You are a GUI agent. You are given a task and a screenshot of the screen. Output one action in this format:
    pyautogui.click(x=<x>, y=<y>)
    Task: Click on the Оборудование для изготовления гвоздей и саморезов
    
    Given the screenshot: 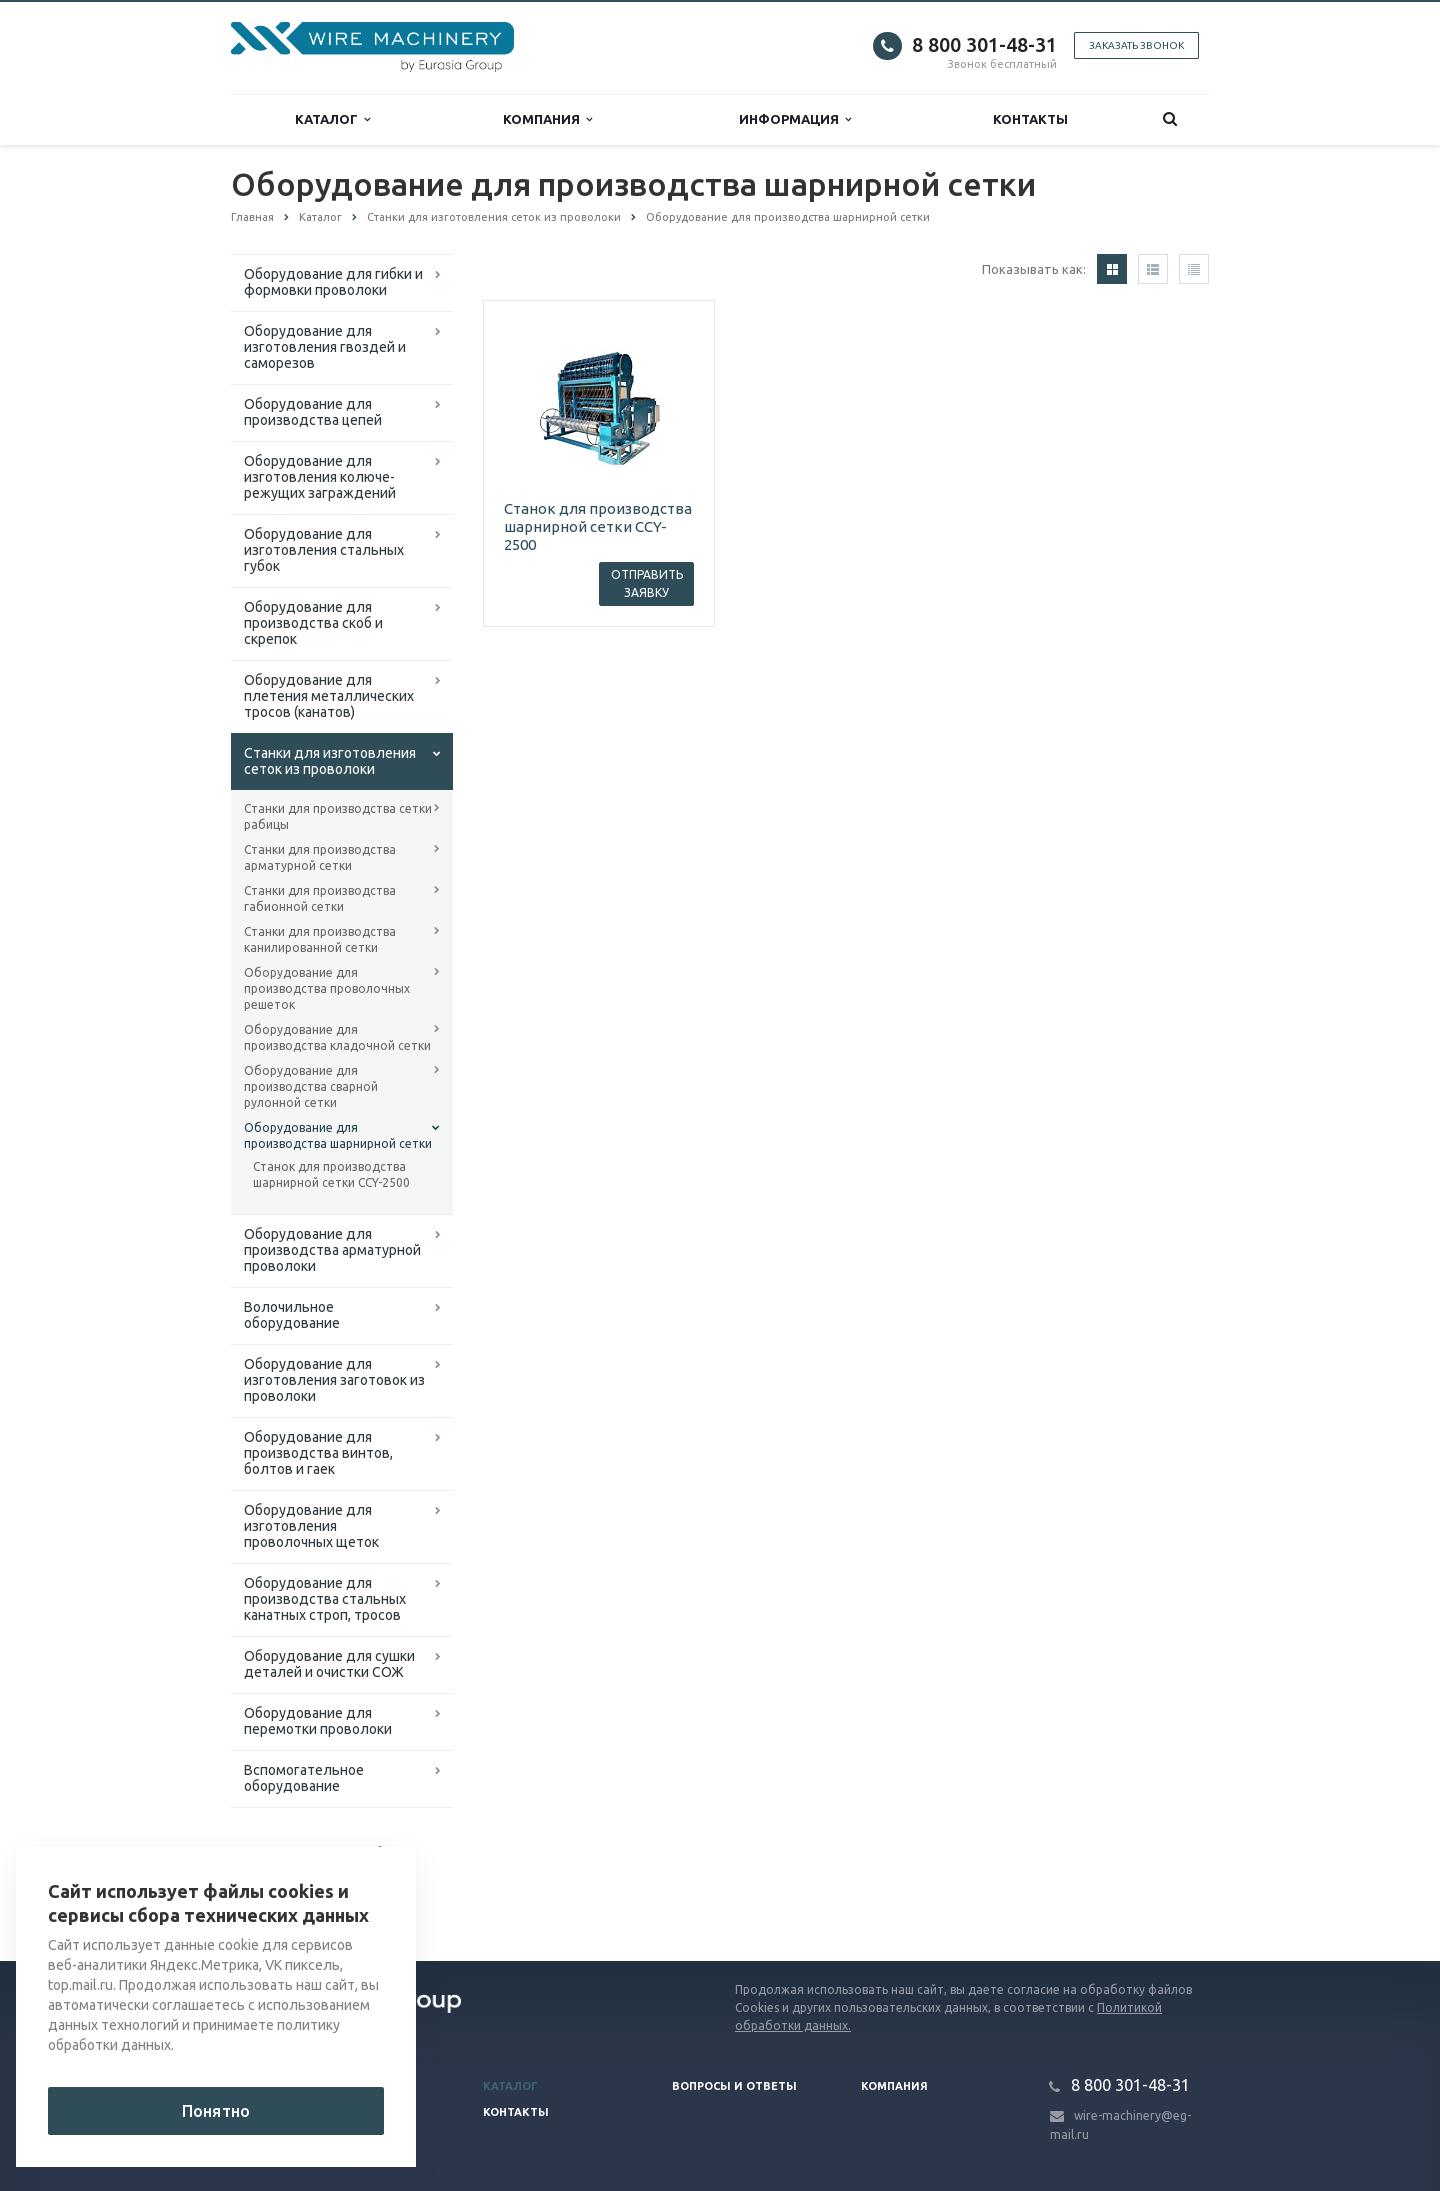 What is the action you would take?
    pyautogui.click(x=325, y=347)
    